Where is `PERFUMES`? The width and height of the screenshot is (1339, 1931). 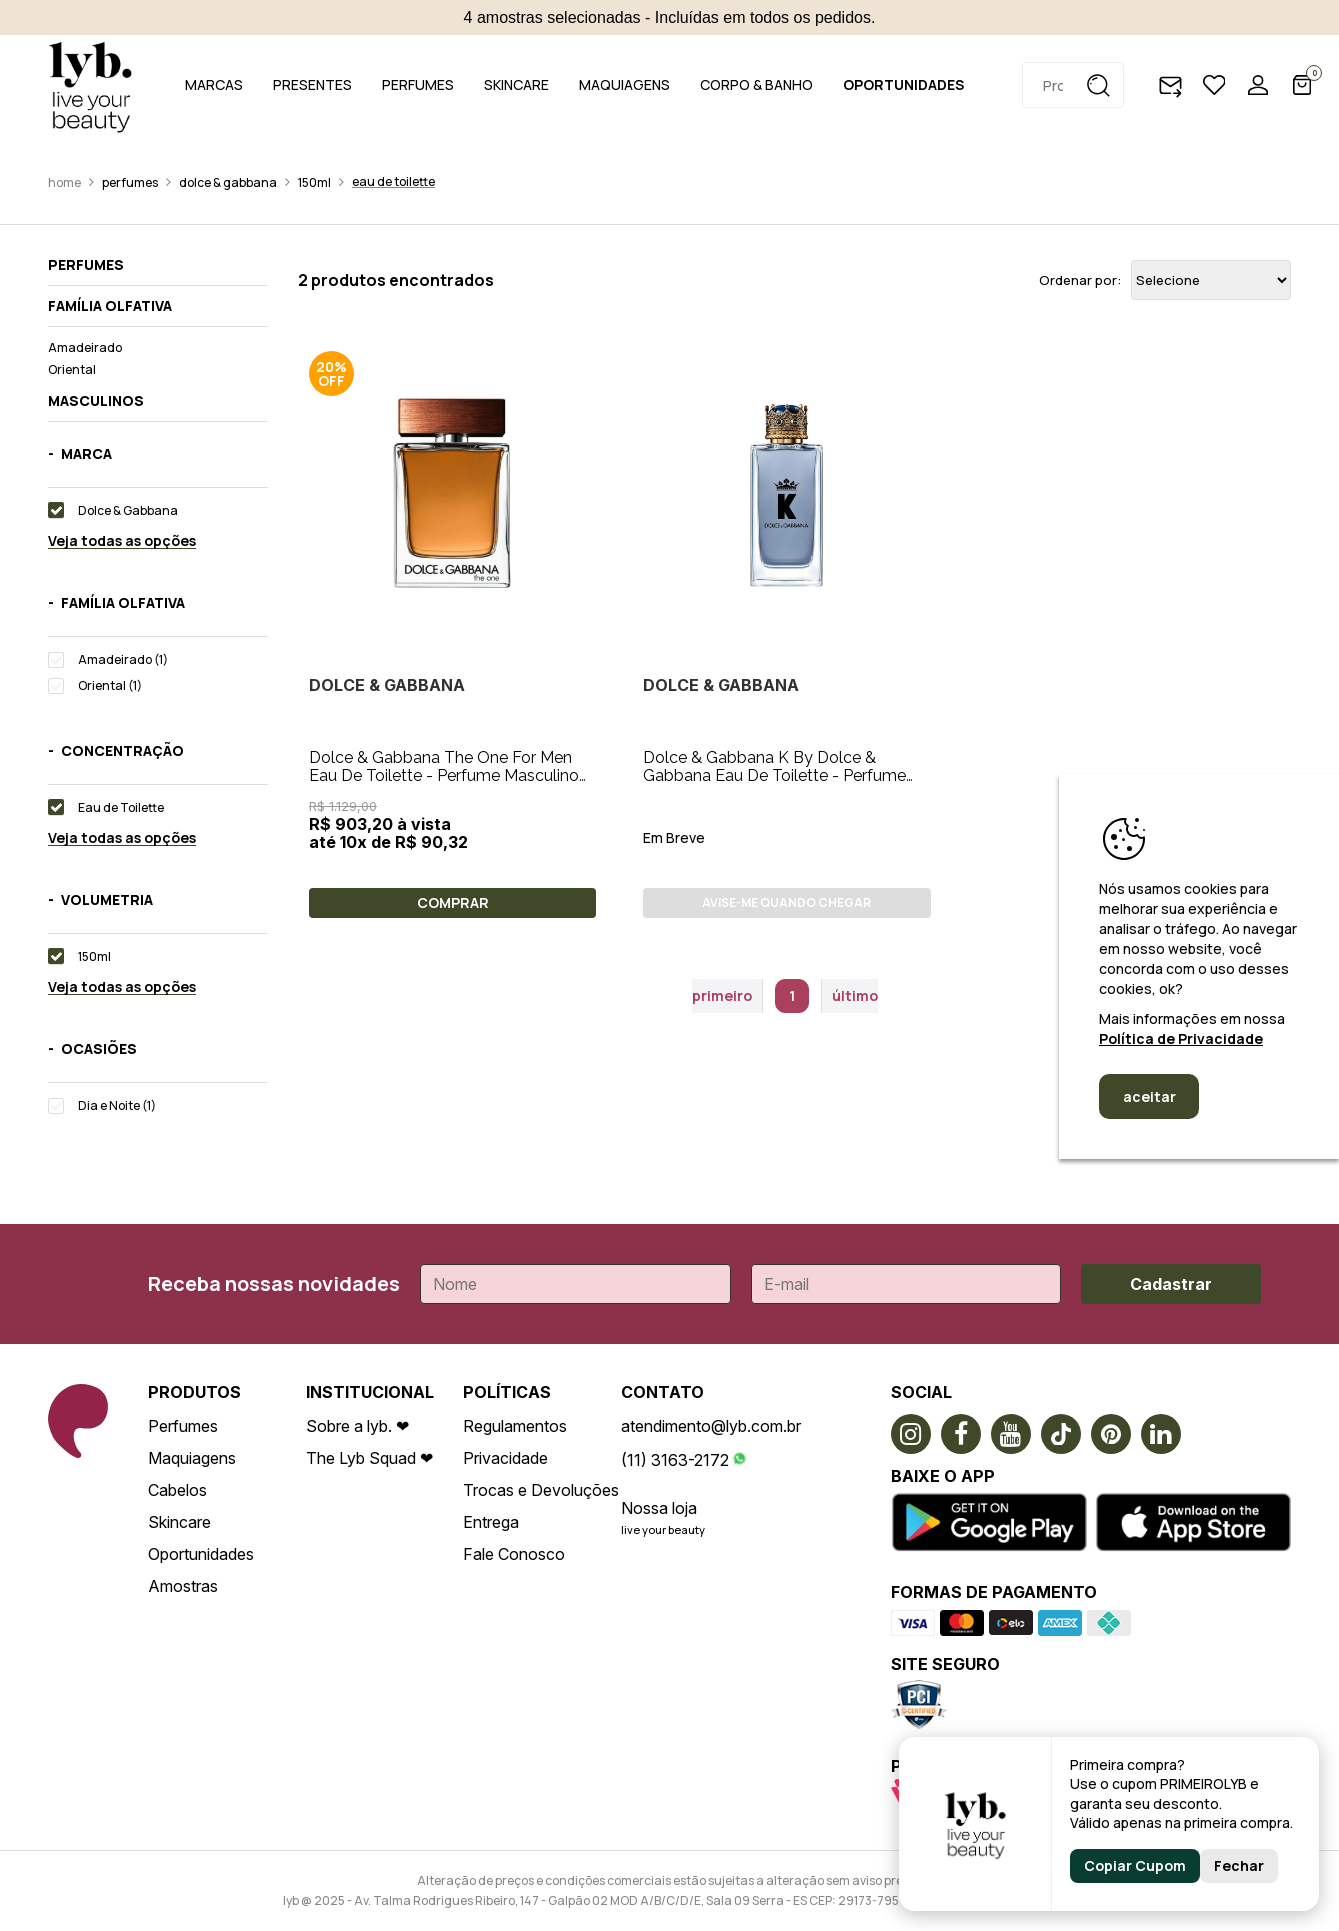 PERFUMES is located at coordinates (418, 84).